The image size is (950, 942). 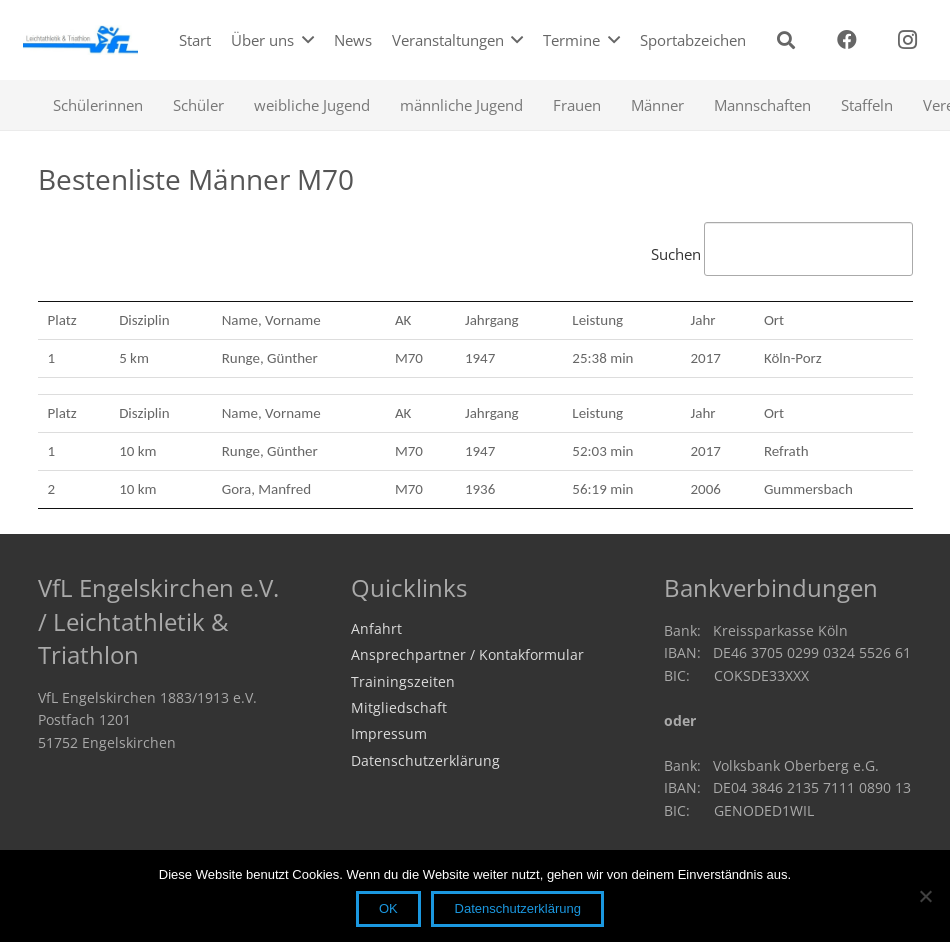 I want to click on OK, so click(x=388, y=908).